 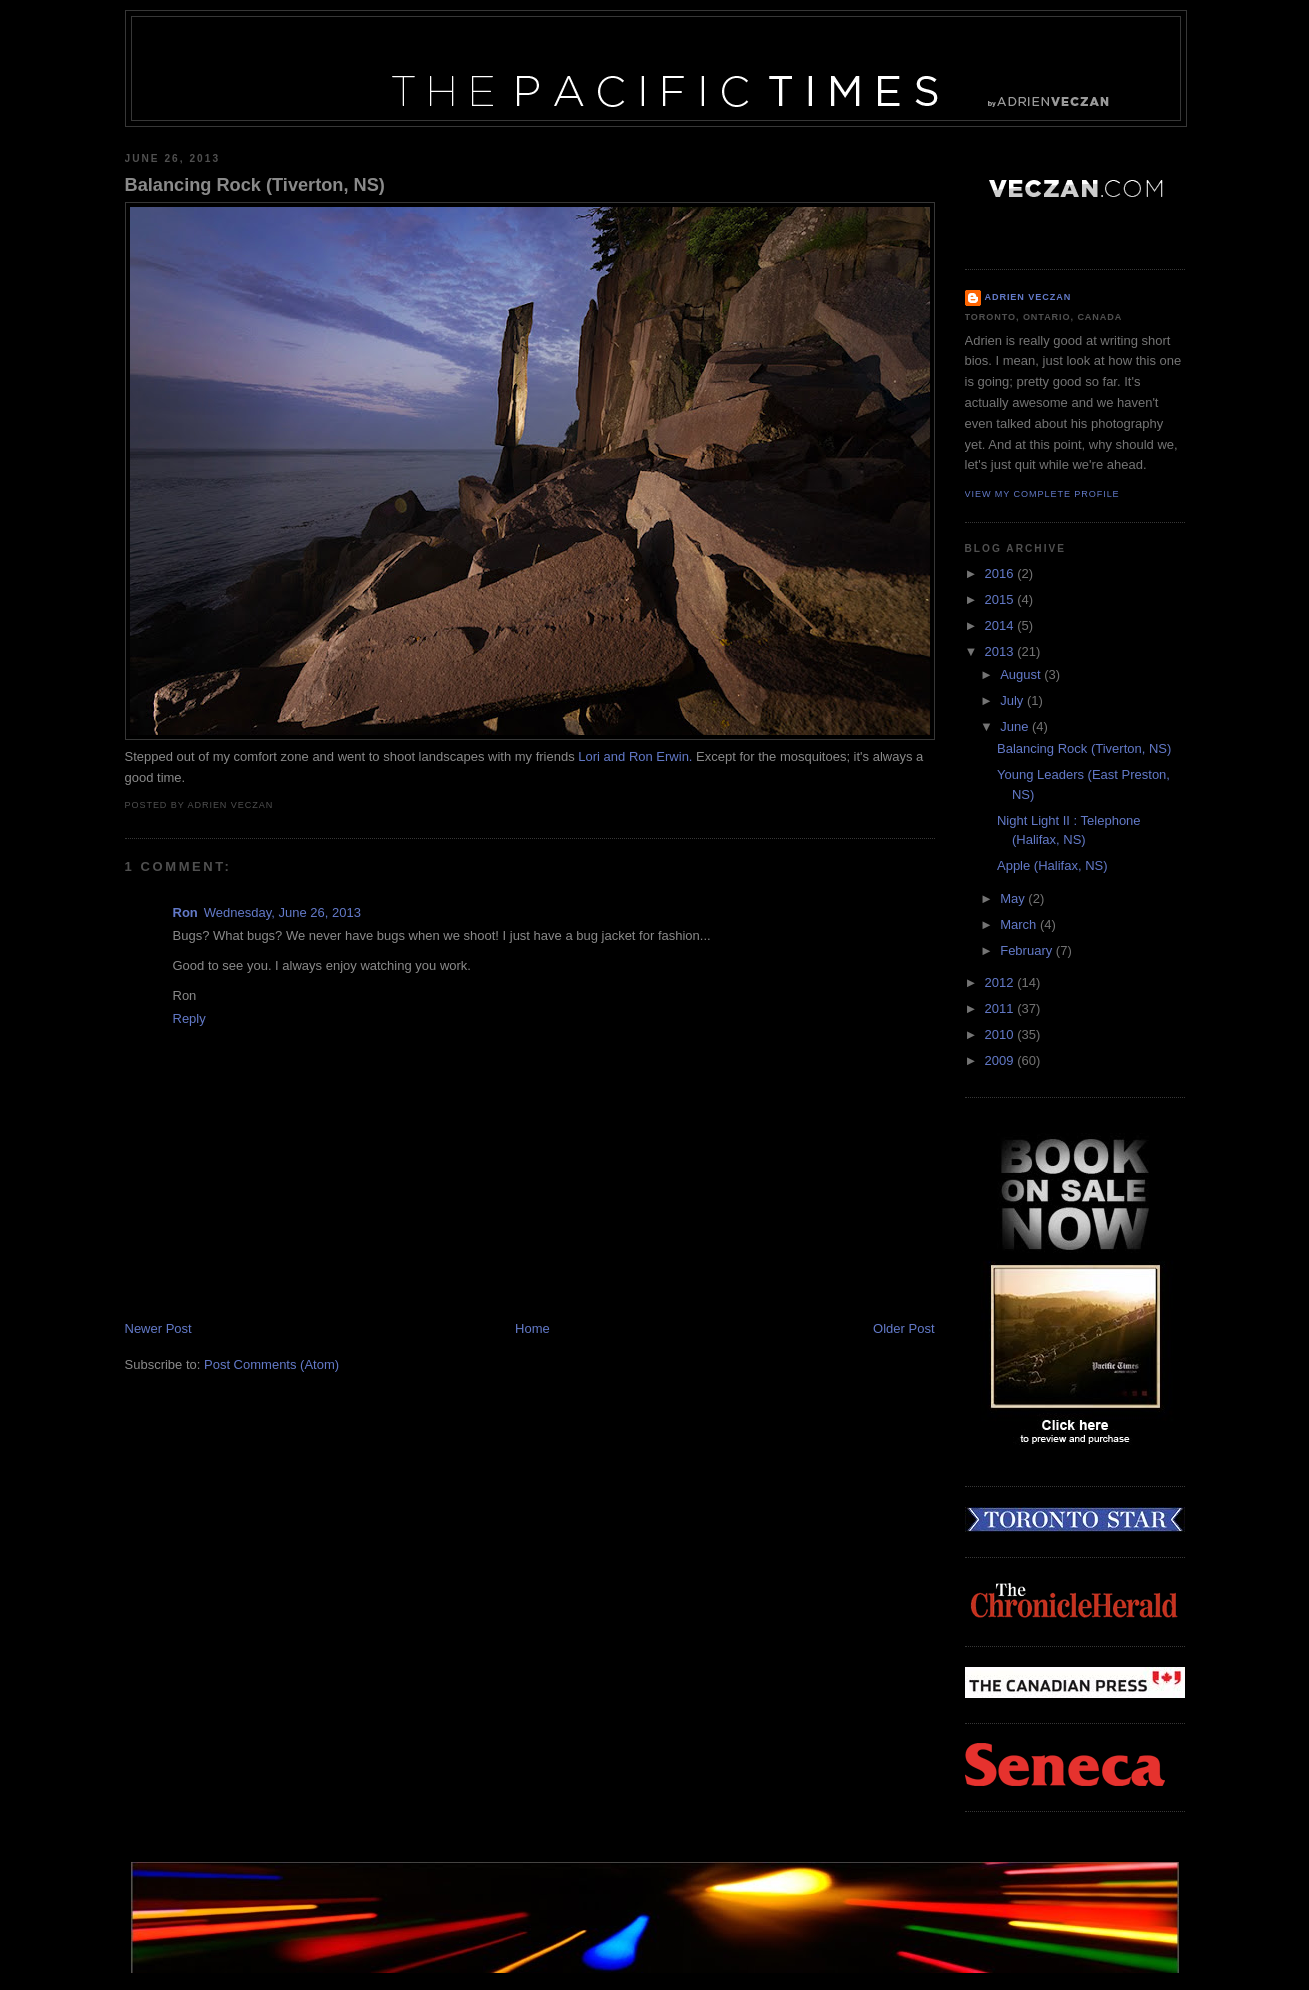 What do you see at coordinates (282, 912) in the screenshot?
I see `Wednesday, June 26, 2013` at bounding box center [282, 912].